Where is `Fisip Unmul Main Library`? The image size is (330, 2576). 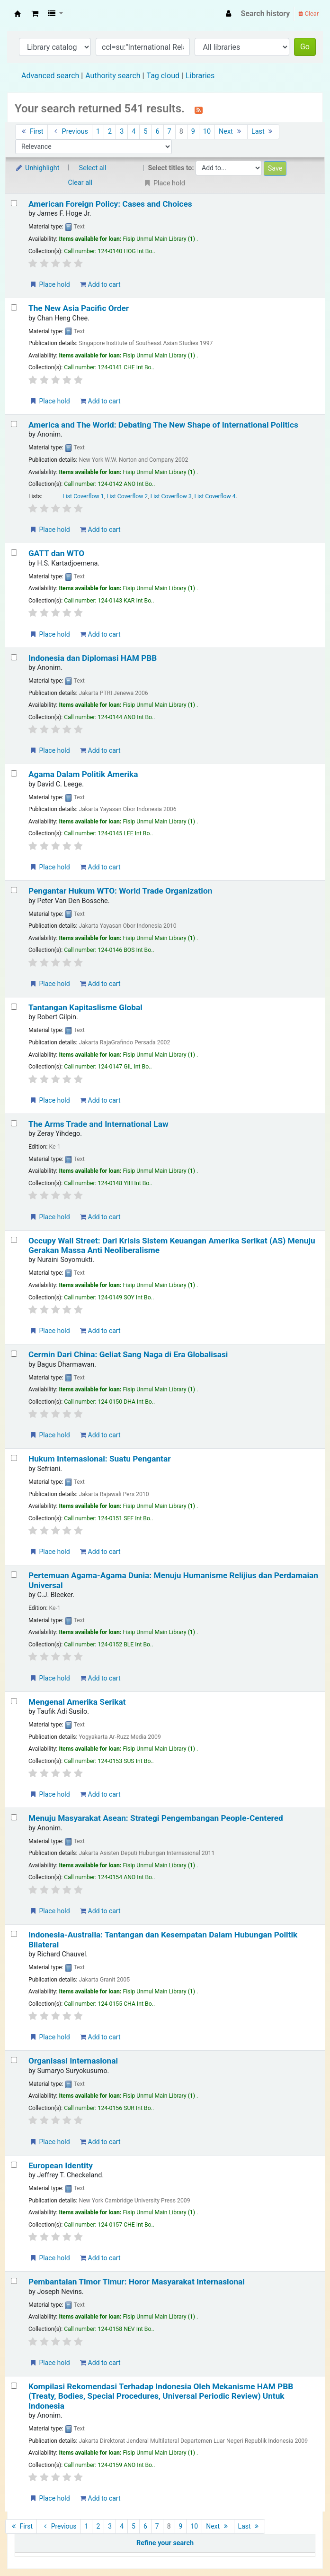
Fisip Unmul Main Library is located at coordinates (17, 13).